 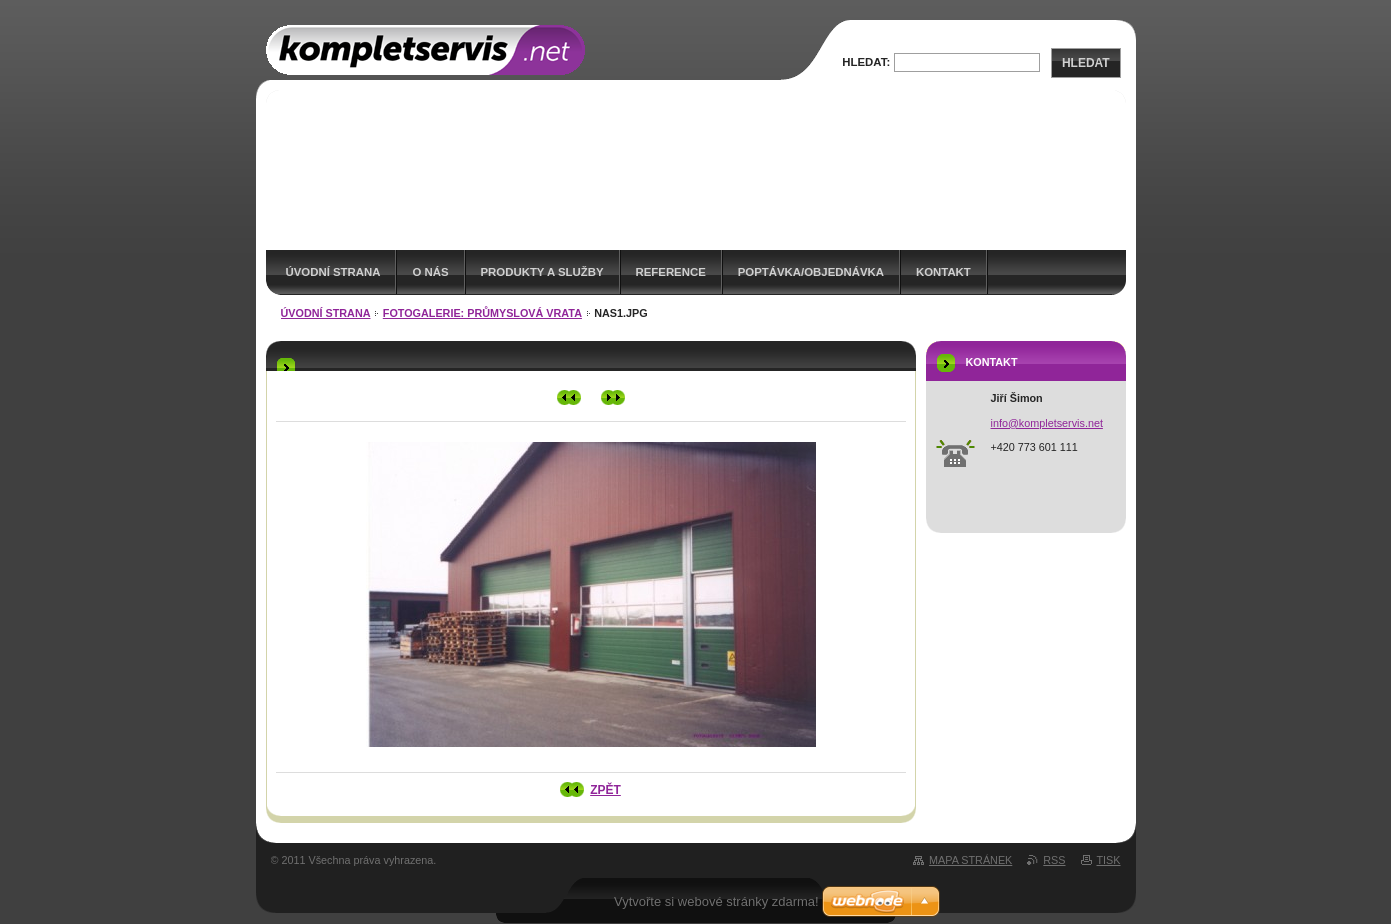 What do you see at coordinates (716, 901) in the screenshot?
I see `Vytvořte si webové stránky zdarma!` at bounding box center [716, 901].